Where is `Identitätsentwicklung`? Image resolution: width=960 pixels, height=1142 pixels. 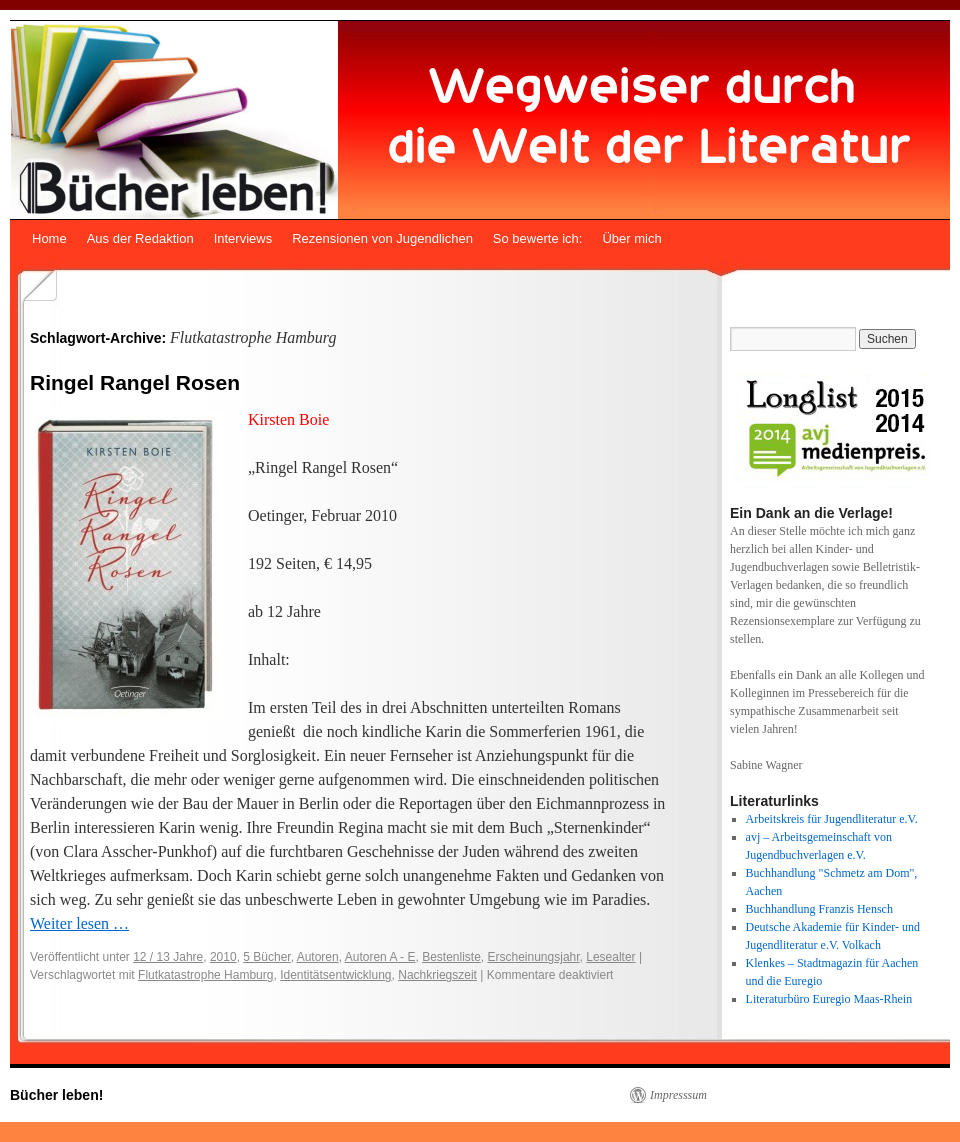
Identitätsentwicklung is located at coordinates (335, 975).